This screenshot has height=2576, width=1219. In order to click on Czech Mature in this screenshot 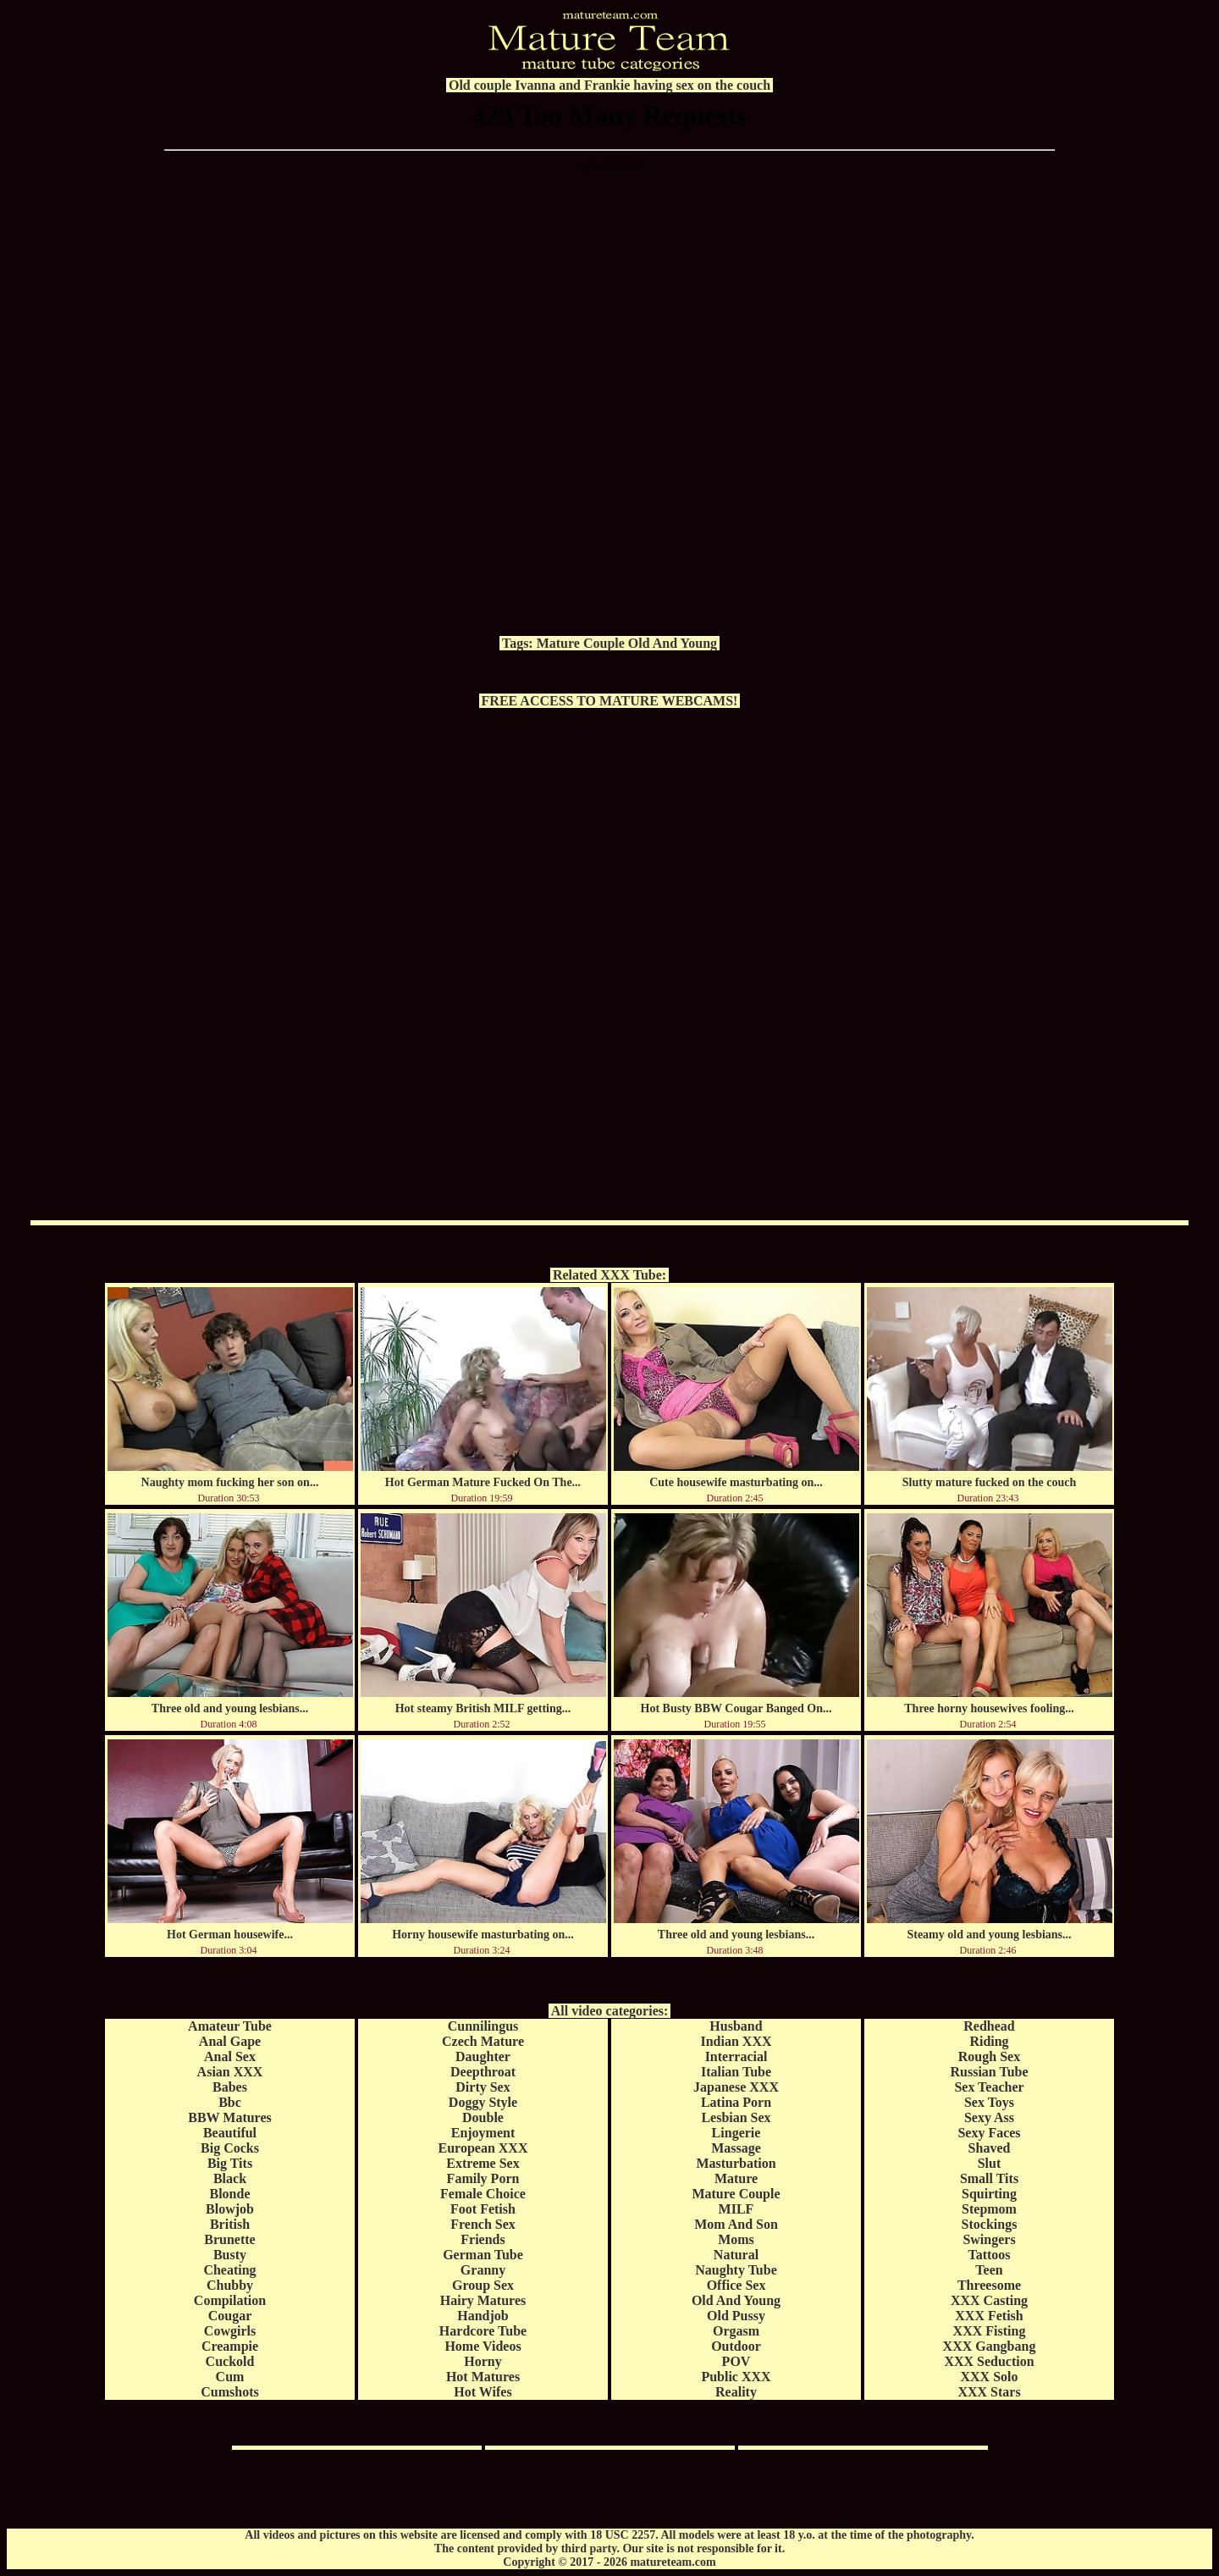, I will do `click(483, 2041)`.